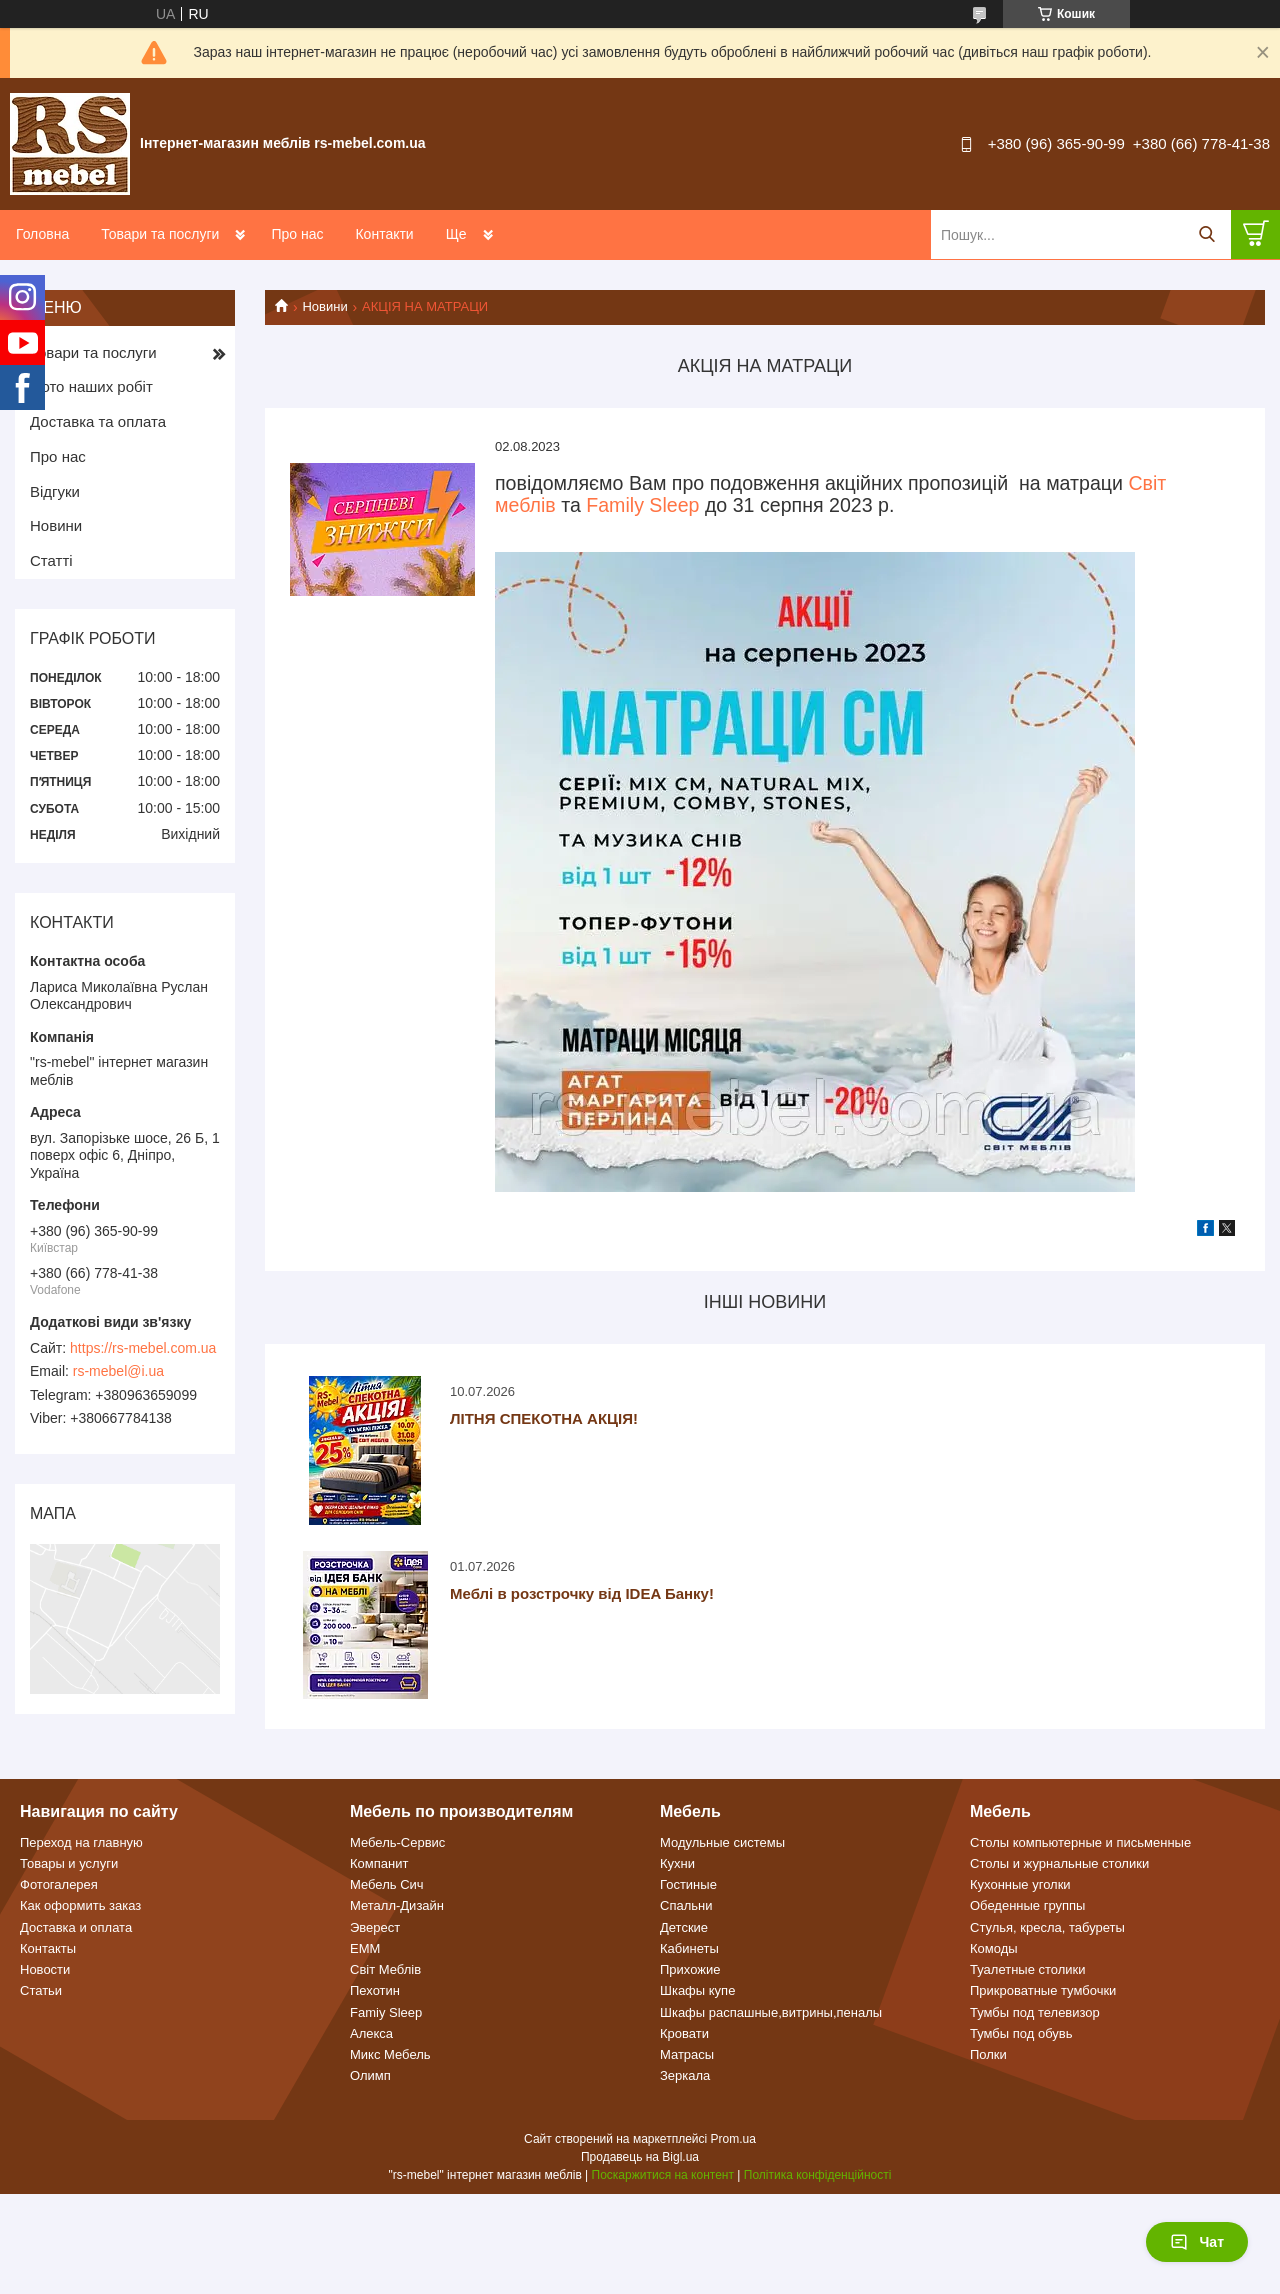 The image size is (1280, 2294). What do you see at coordinates (42, 234) in the screenshot?
I see `Головна` at bounding box center [42, 234].